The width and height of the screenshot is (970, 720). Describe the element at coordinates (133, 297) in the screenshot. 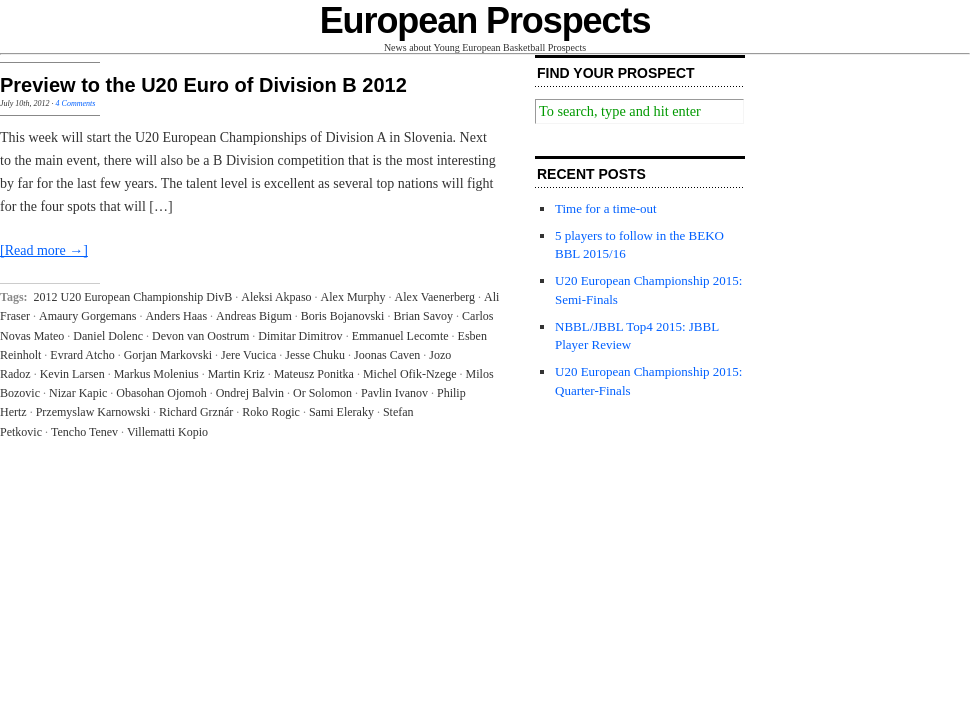

I see `2012 U20 European Championship DivB` at that location.